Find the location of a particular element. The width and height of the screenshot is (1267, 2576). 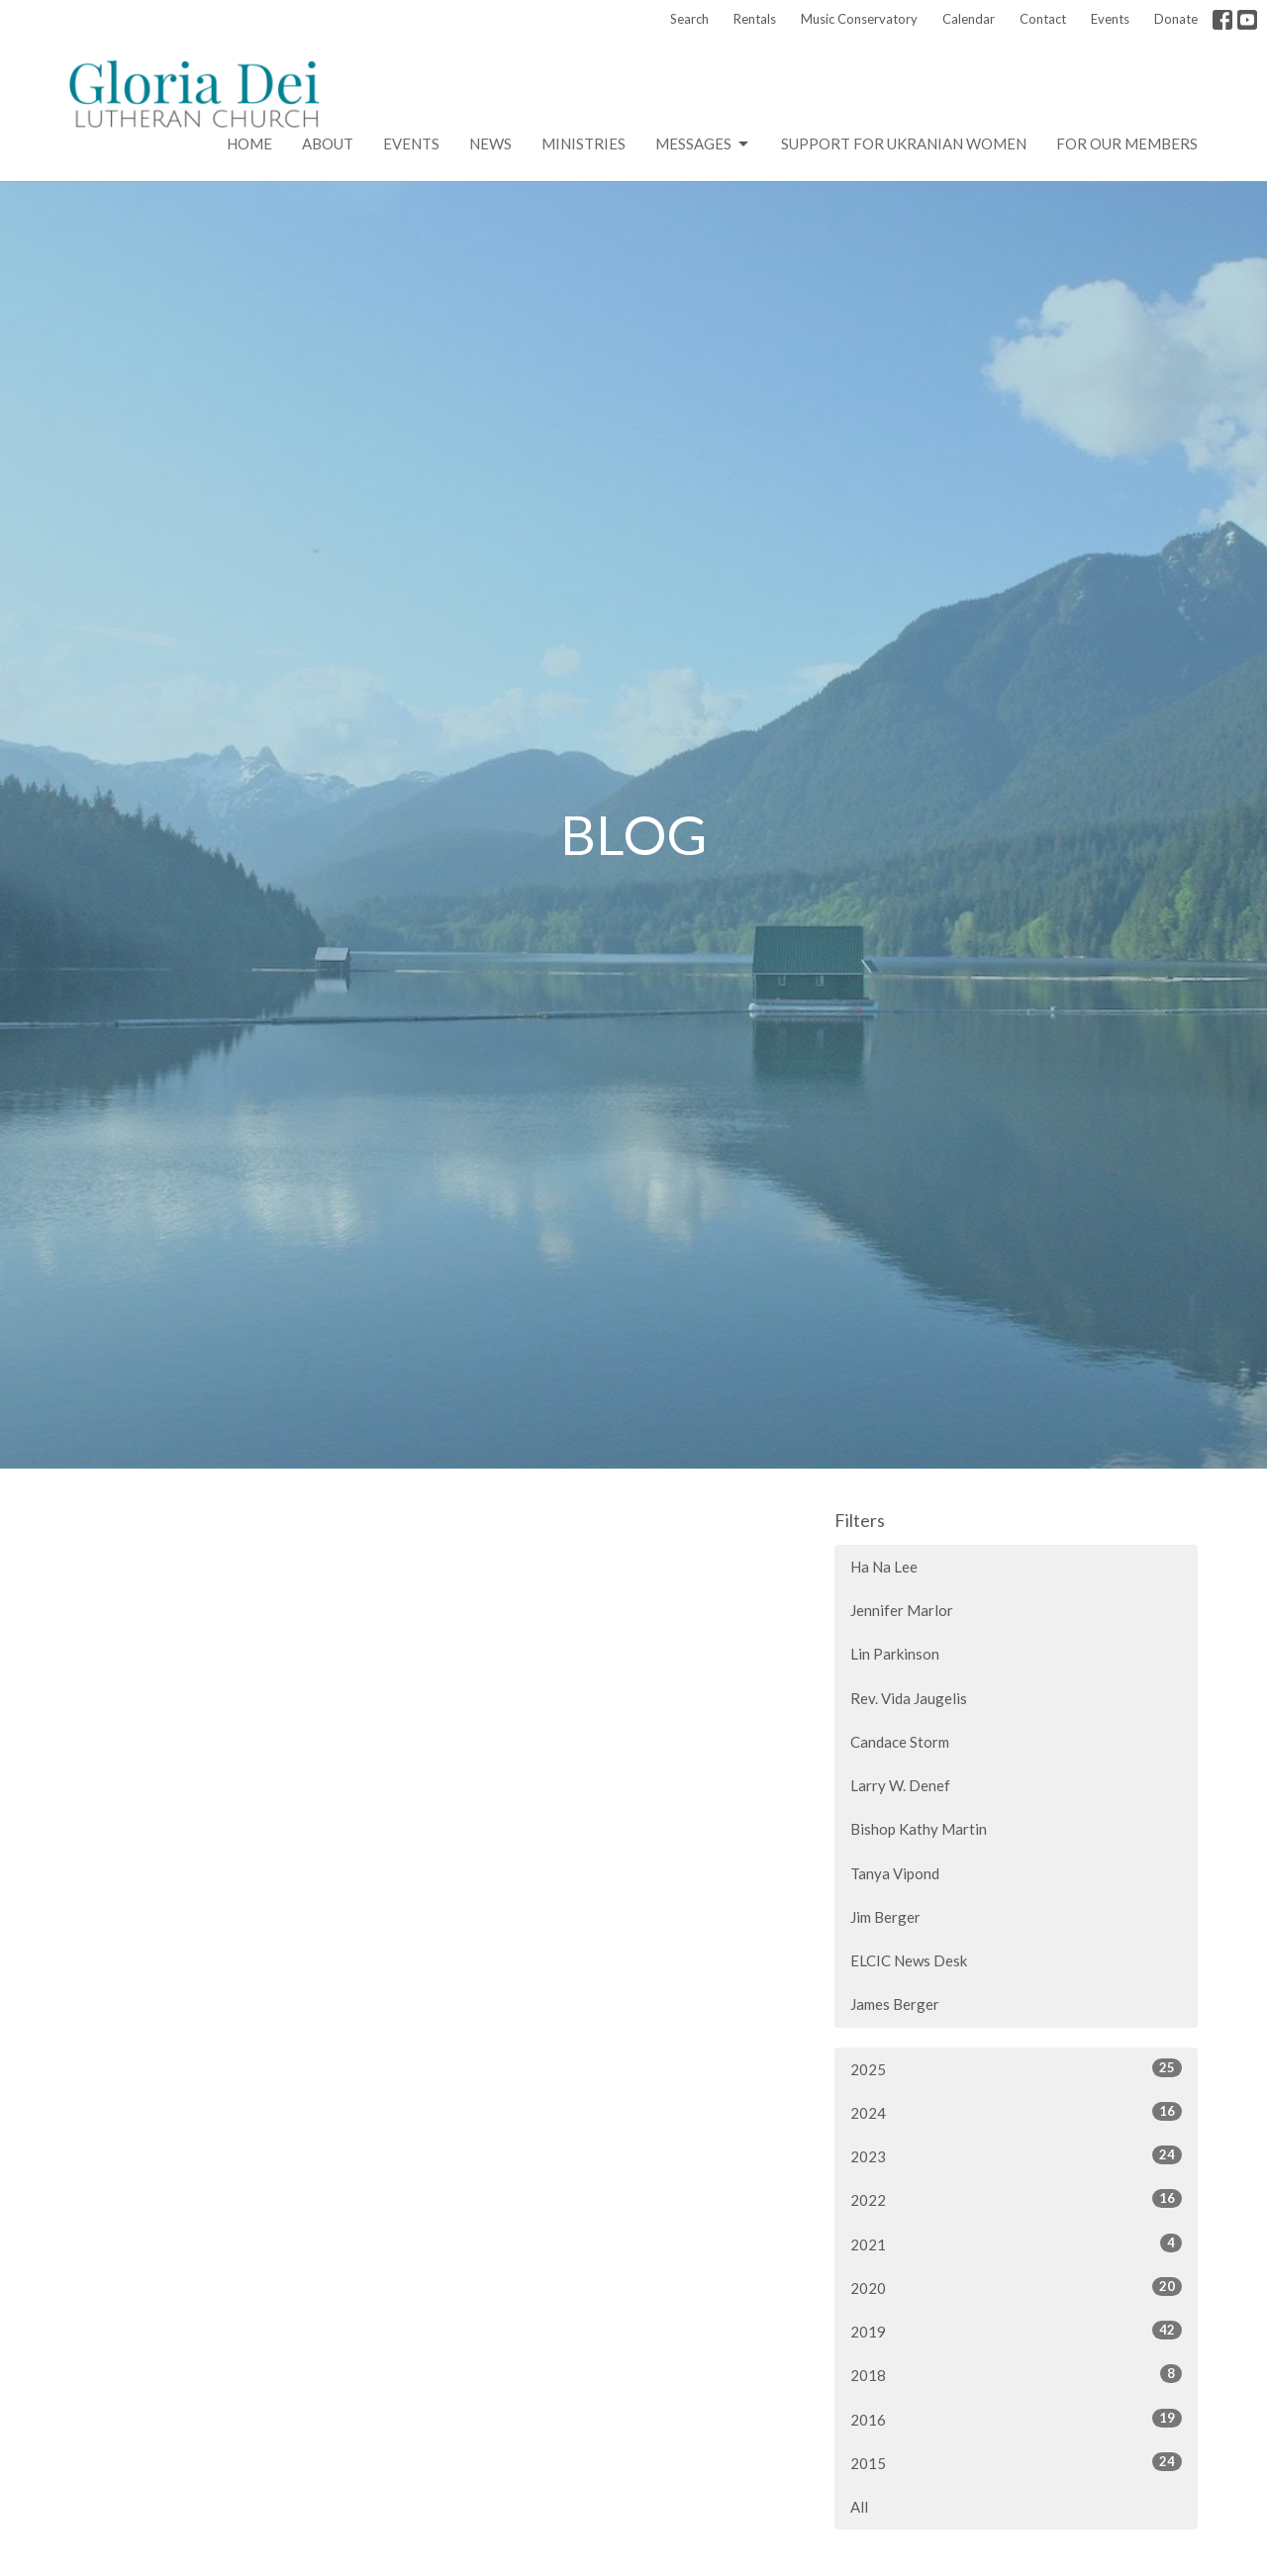

2024 is located at coordinates (1016, 2112).